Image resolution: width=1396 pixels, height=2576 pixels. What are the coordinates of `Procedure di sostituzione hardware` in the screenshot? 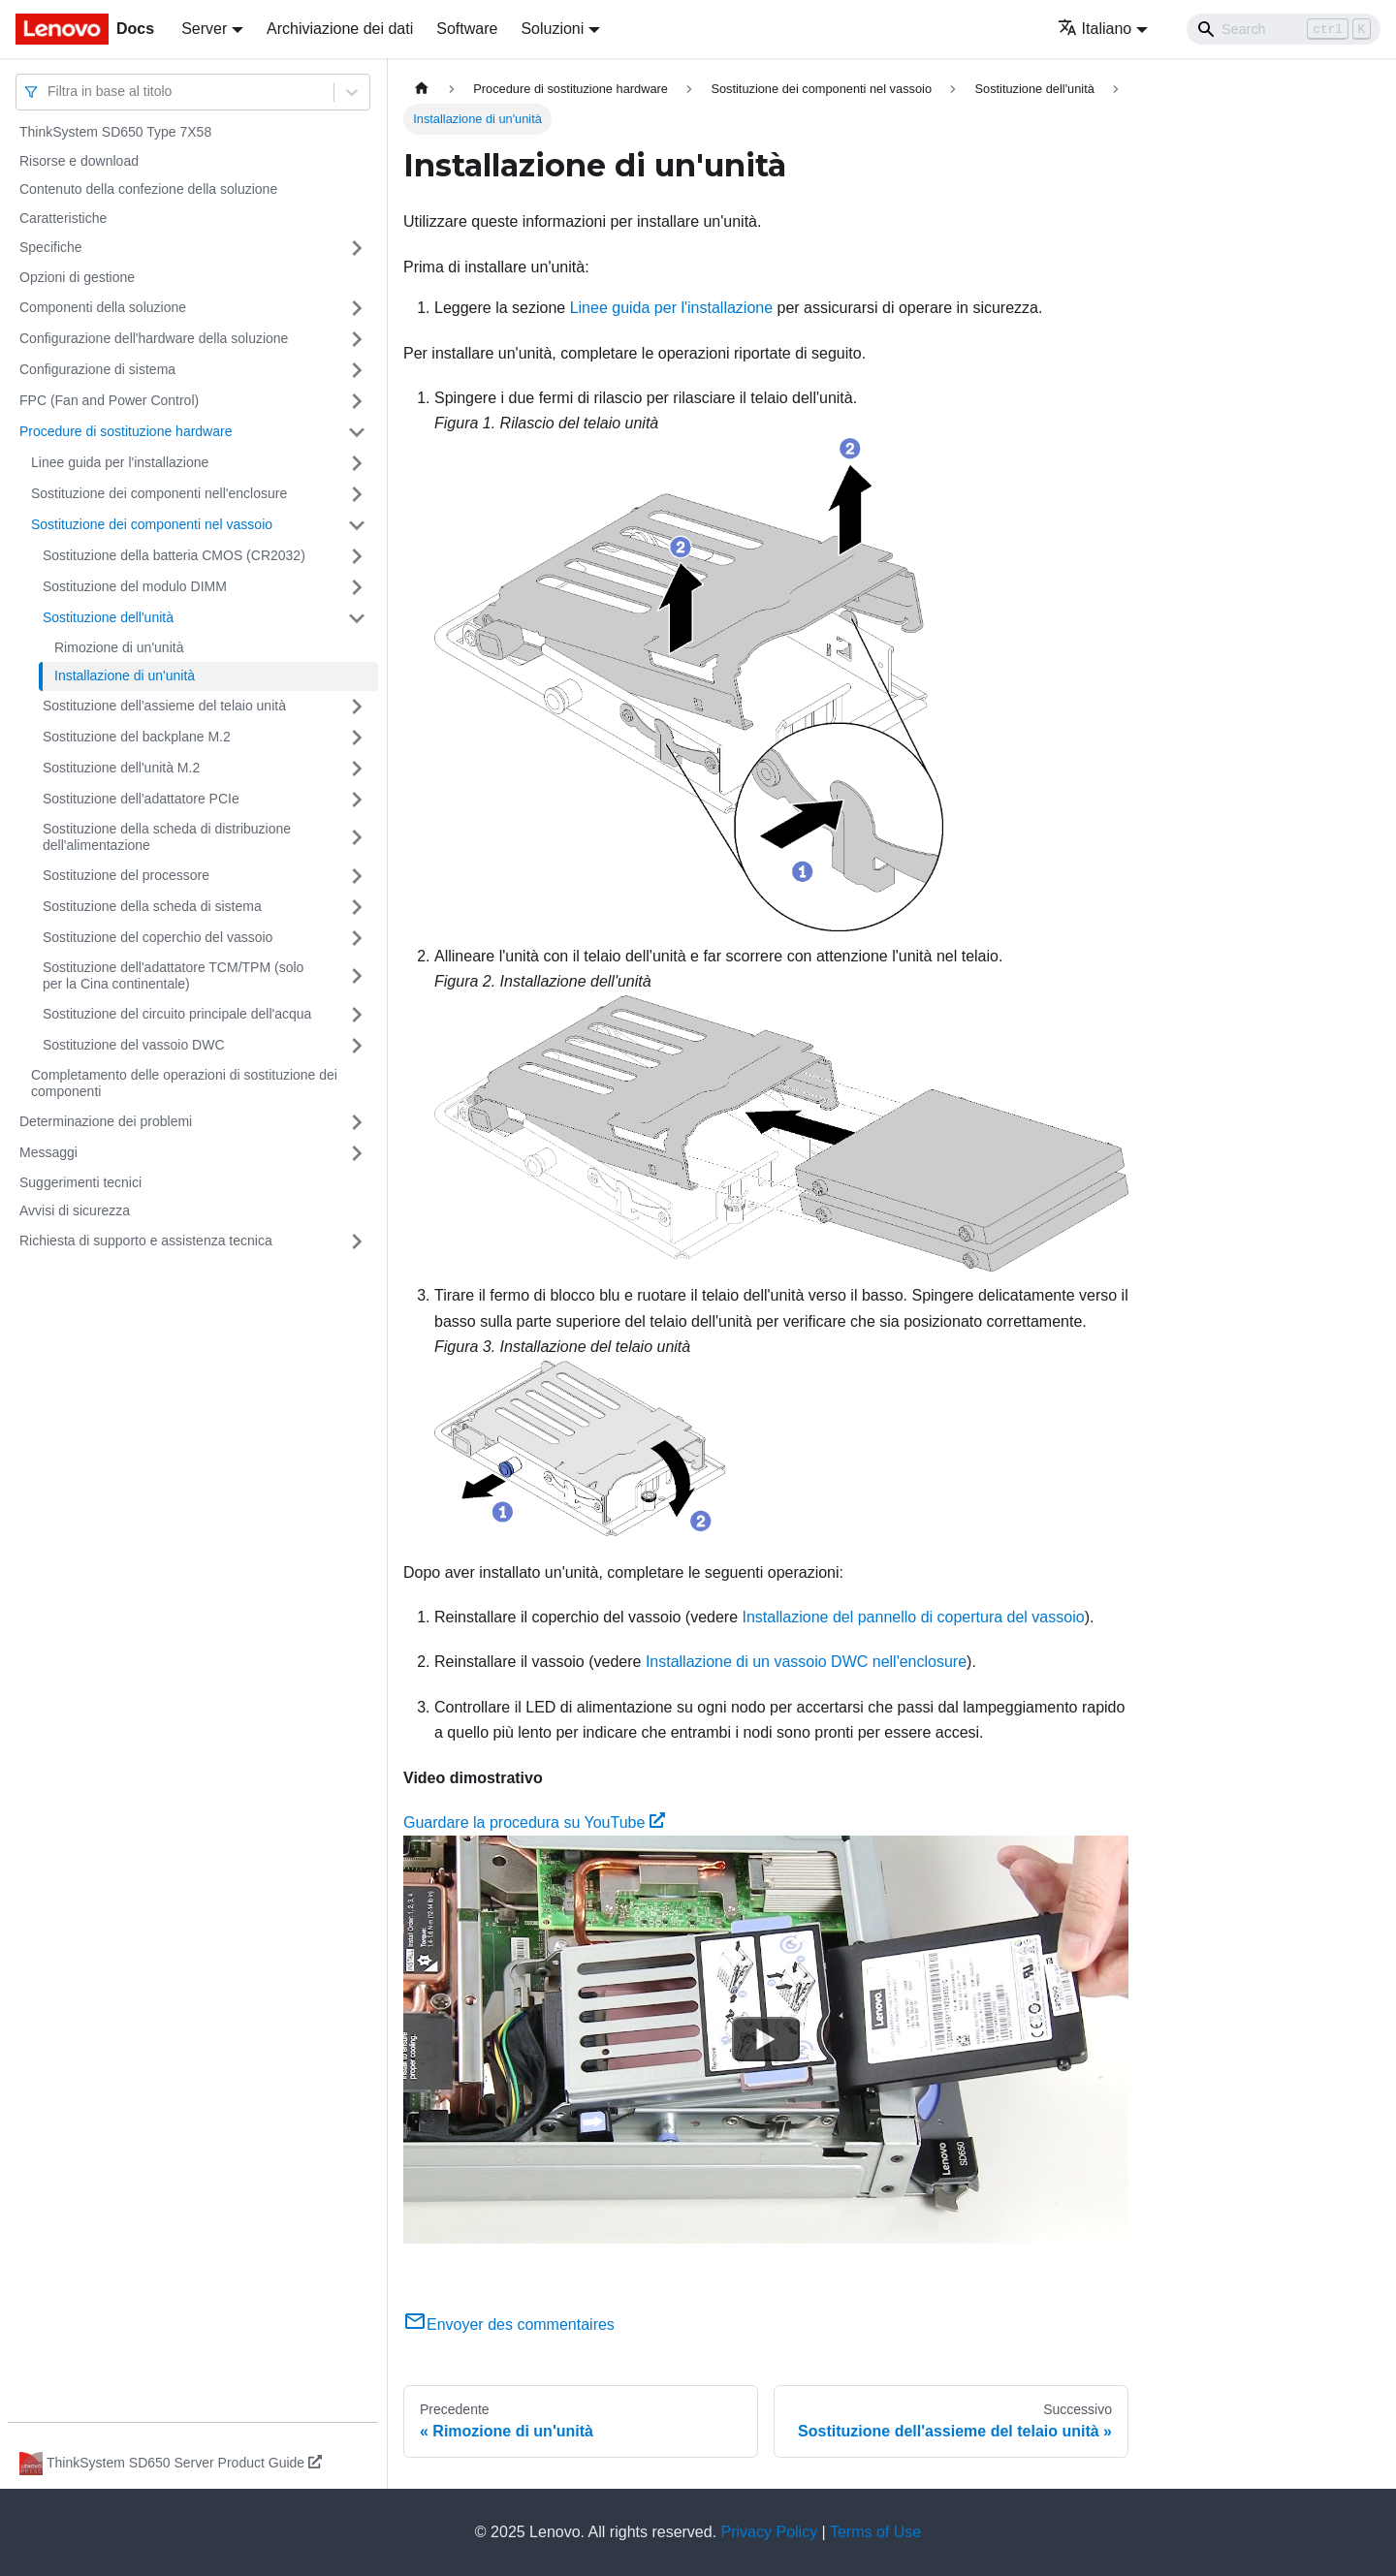 It's located at (125, 431).